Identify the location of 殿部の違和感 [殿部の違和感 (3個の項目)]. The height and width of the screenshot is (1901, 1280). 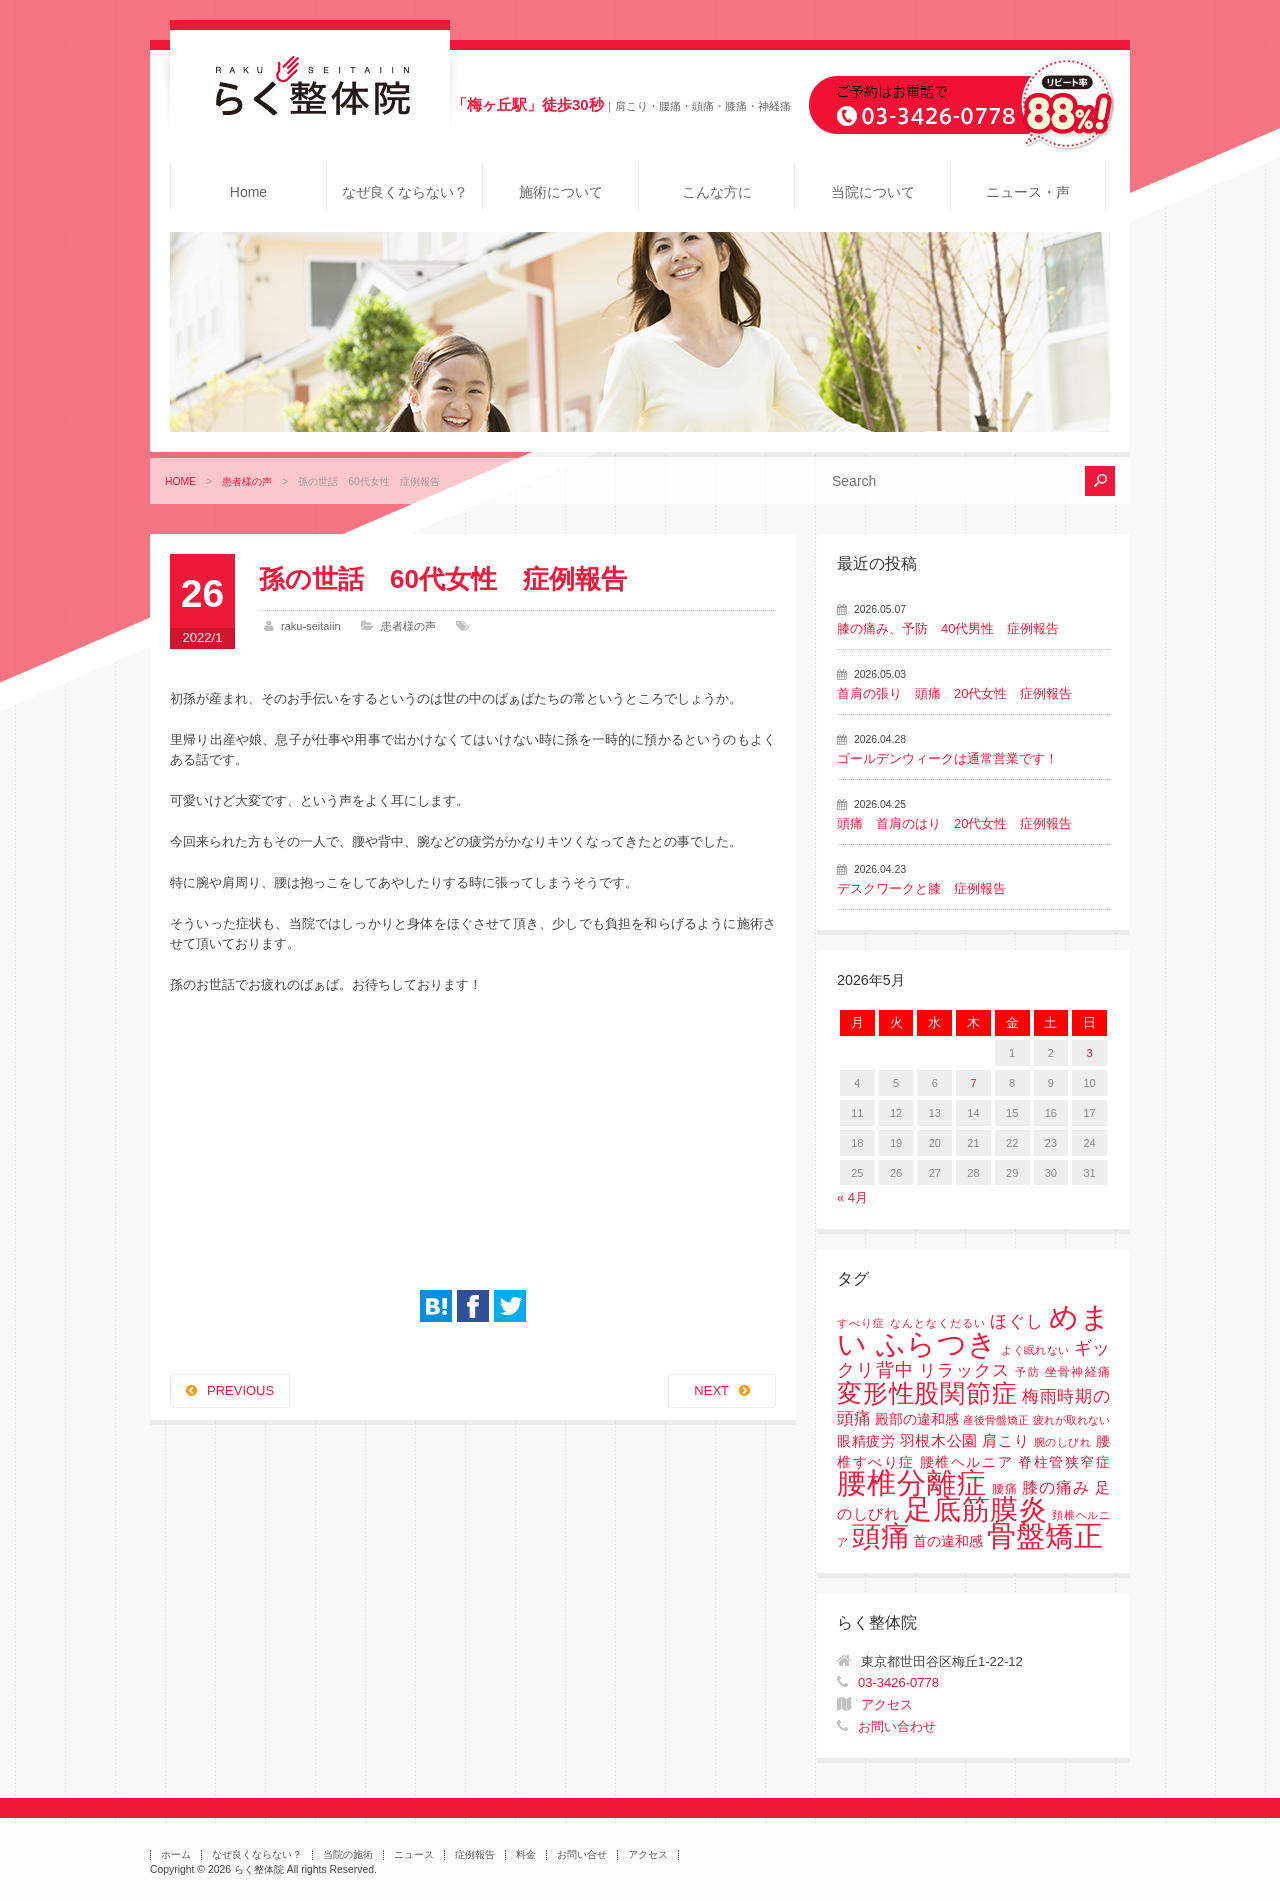
(917, 1419).